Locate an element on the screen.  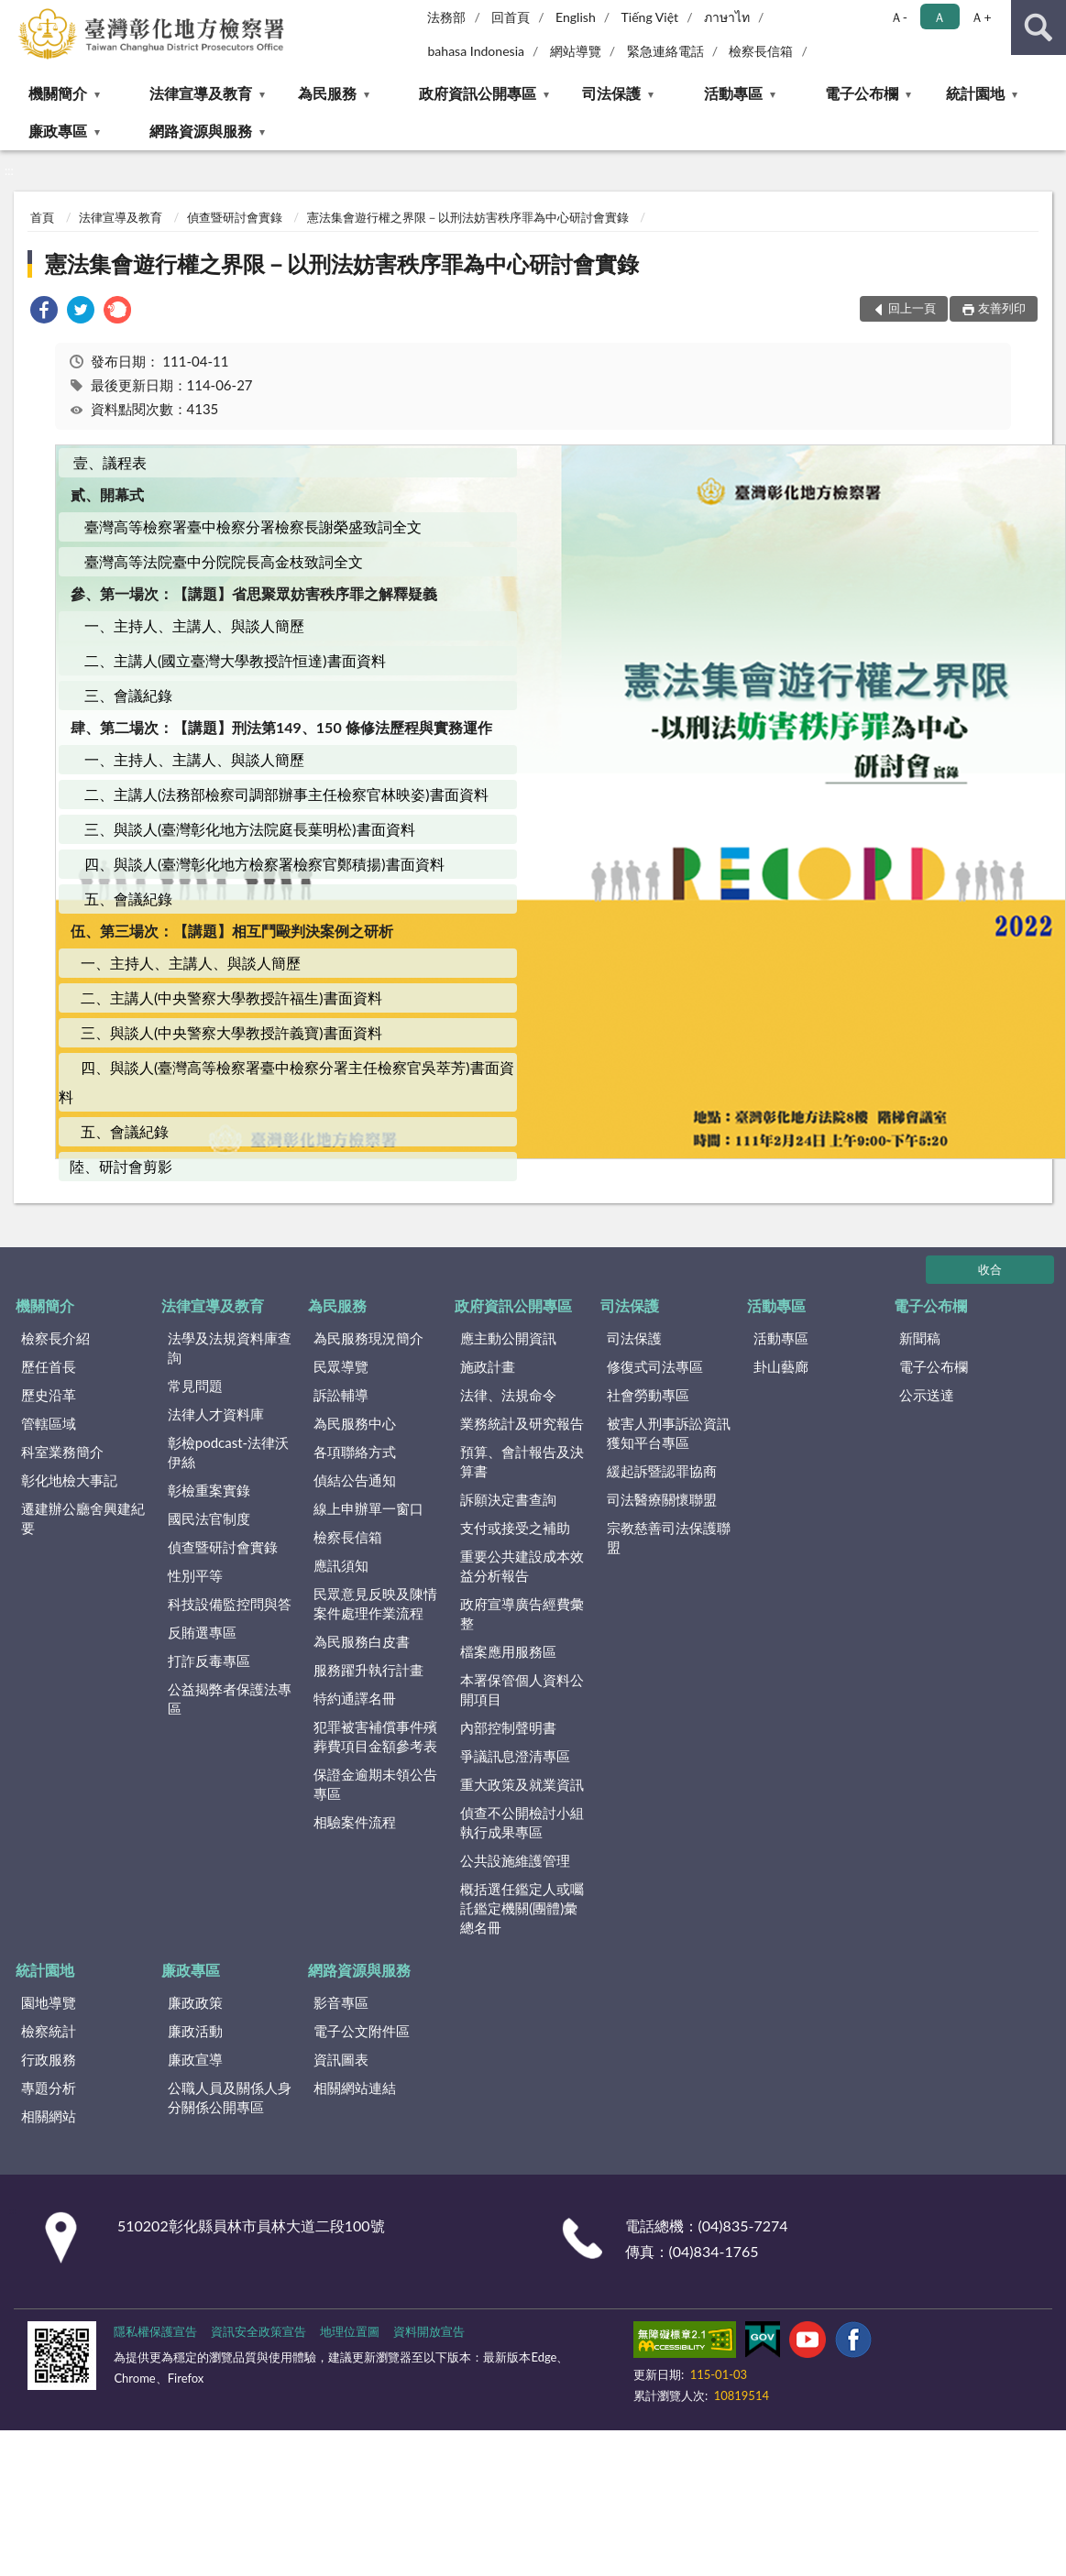
線上申辦單一窗口 is located at coordinates (368, 1508).